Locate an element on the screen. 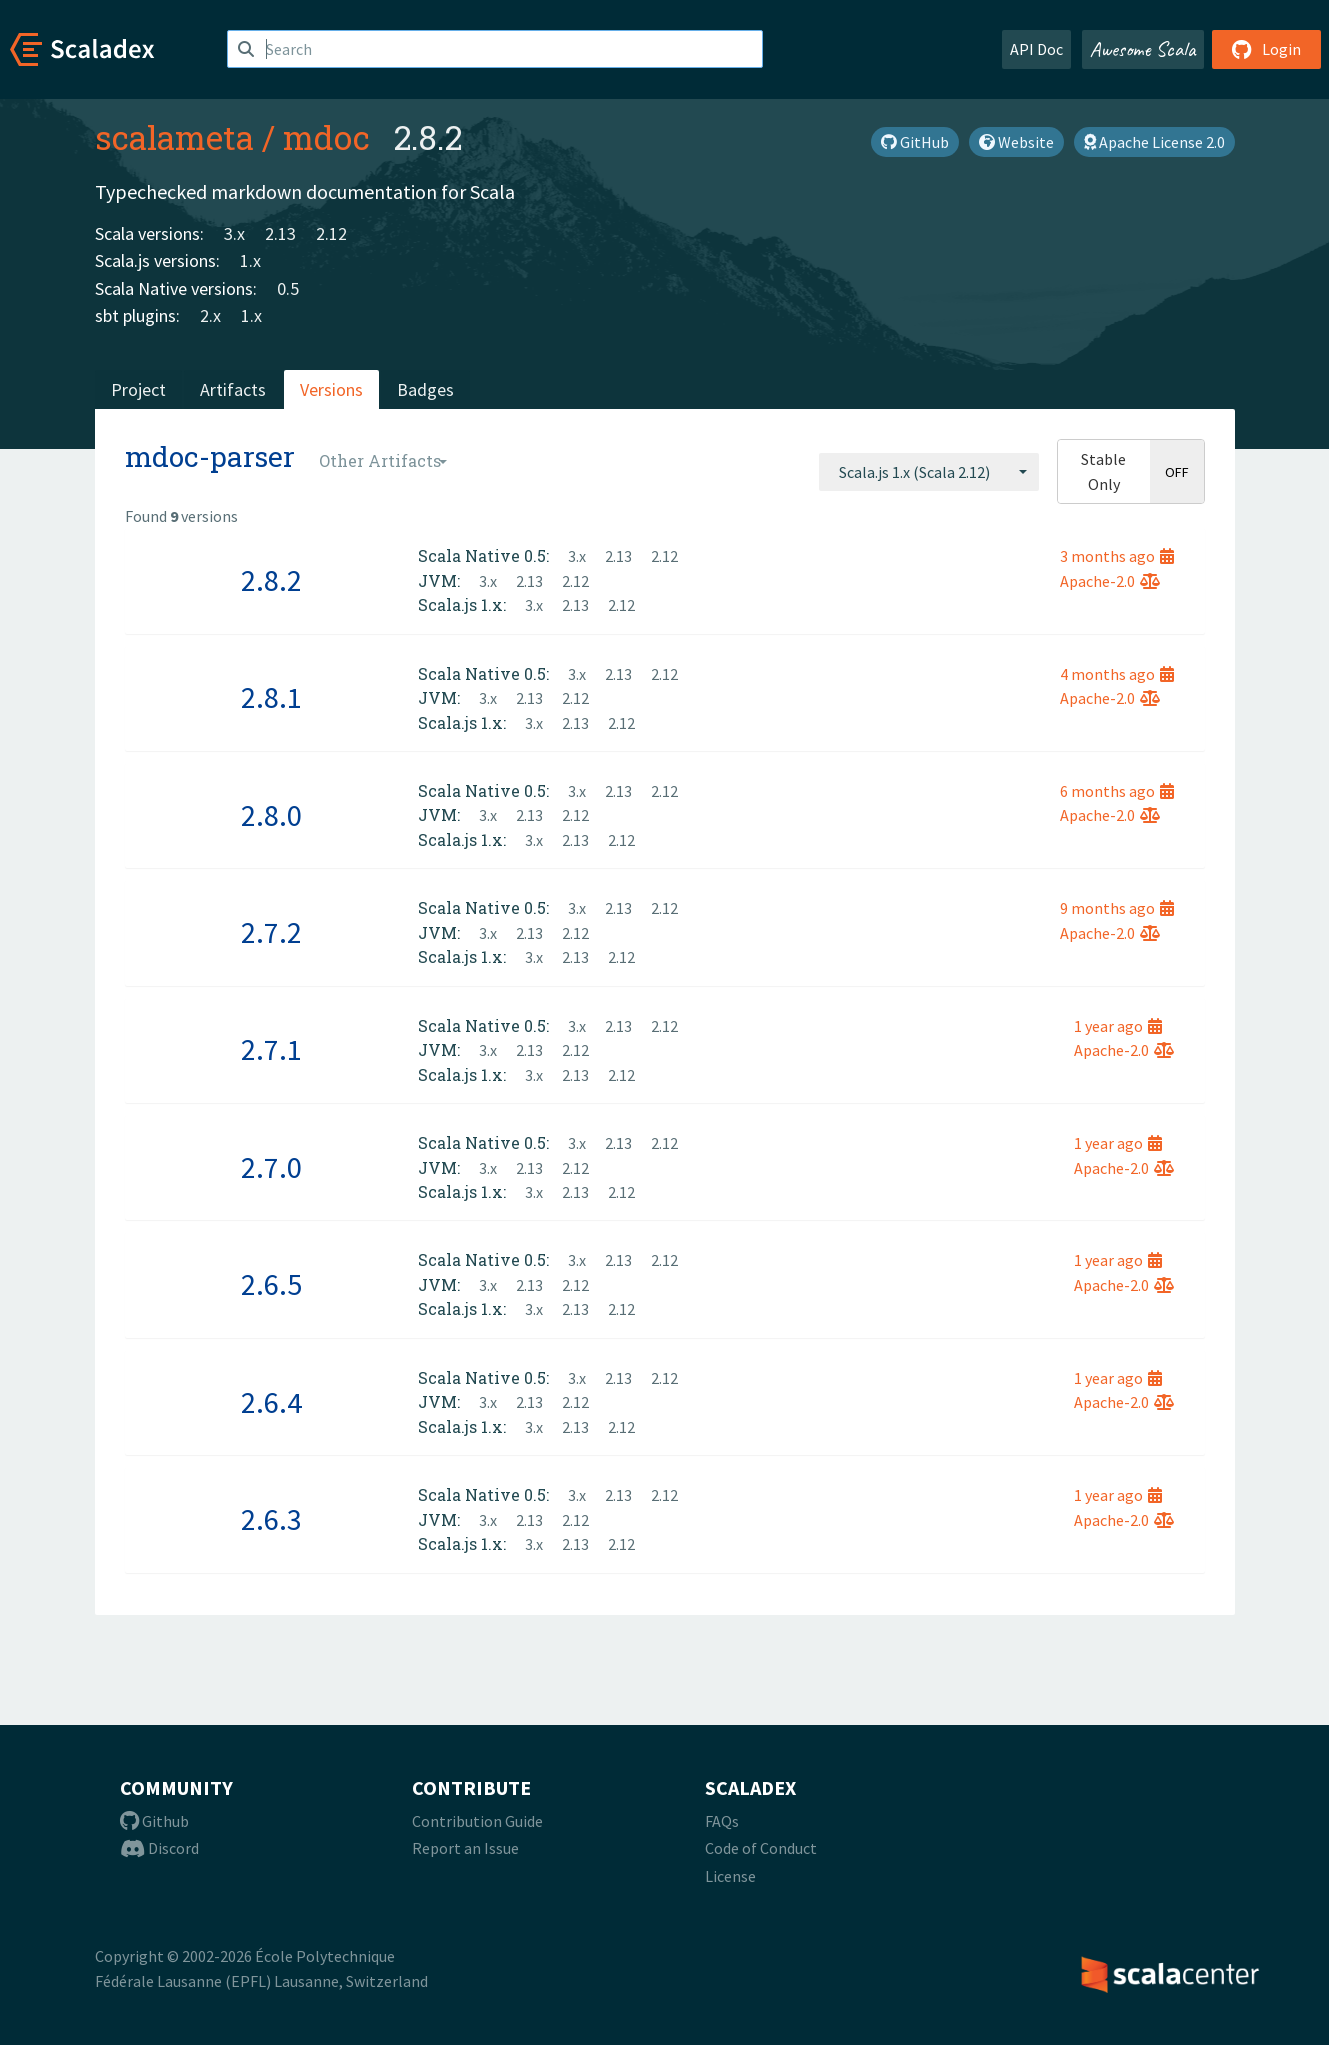  2.12 is located at coordinates (331, 233).